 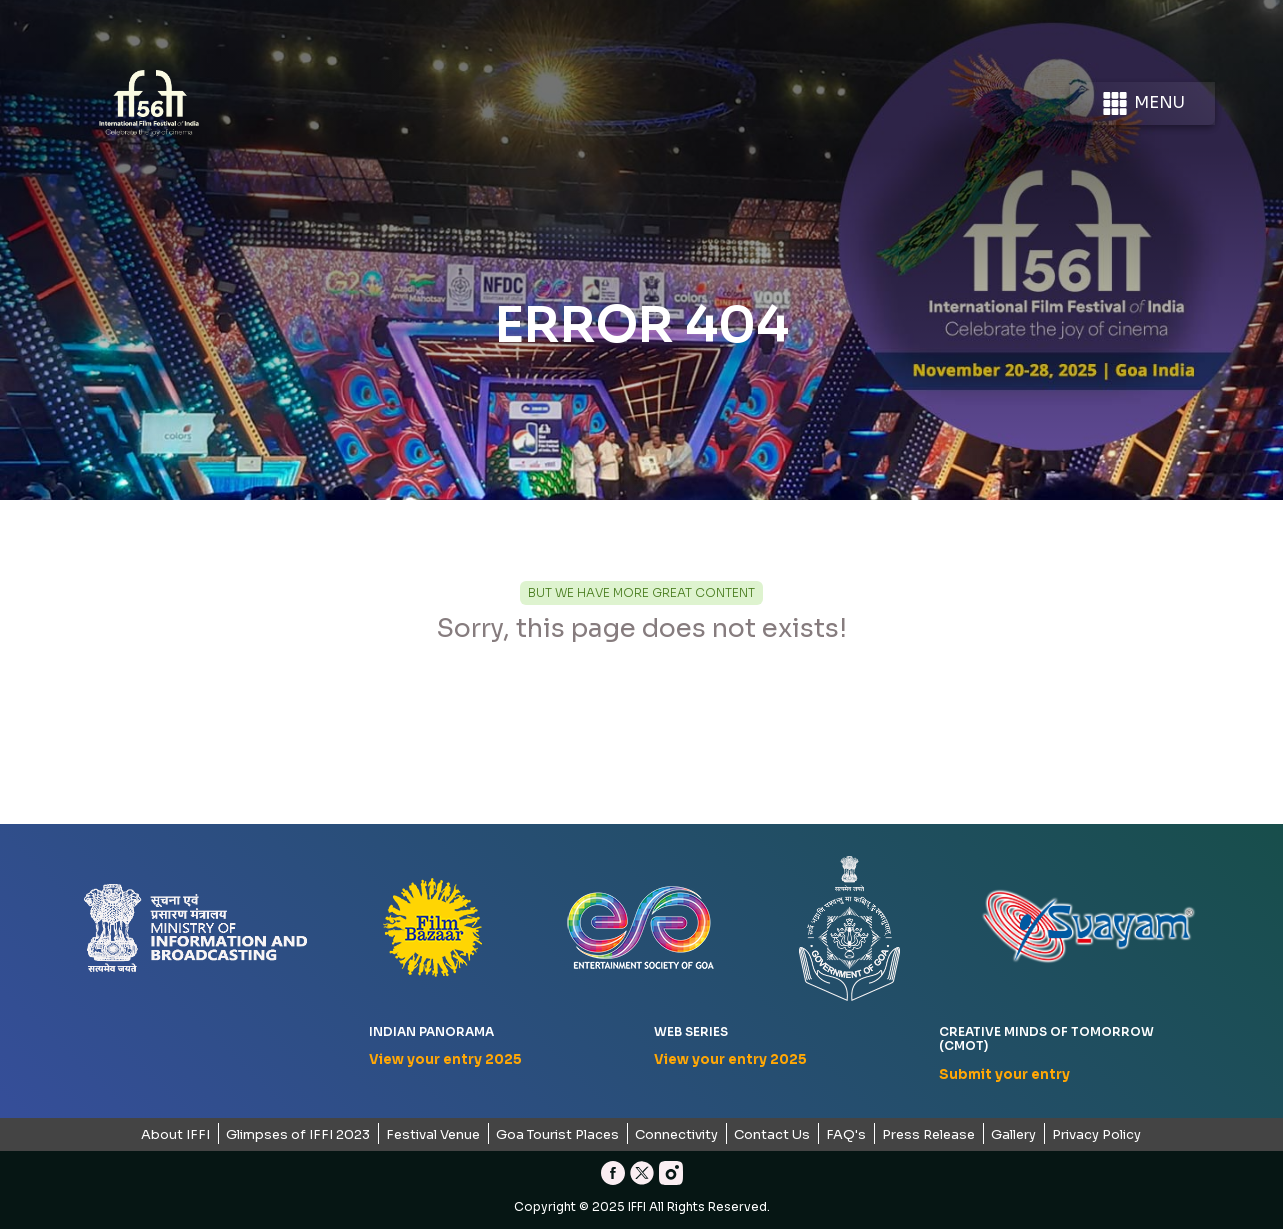 I want to click on Festival Venue, so click(x=433, y=1134).